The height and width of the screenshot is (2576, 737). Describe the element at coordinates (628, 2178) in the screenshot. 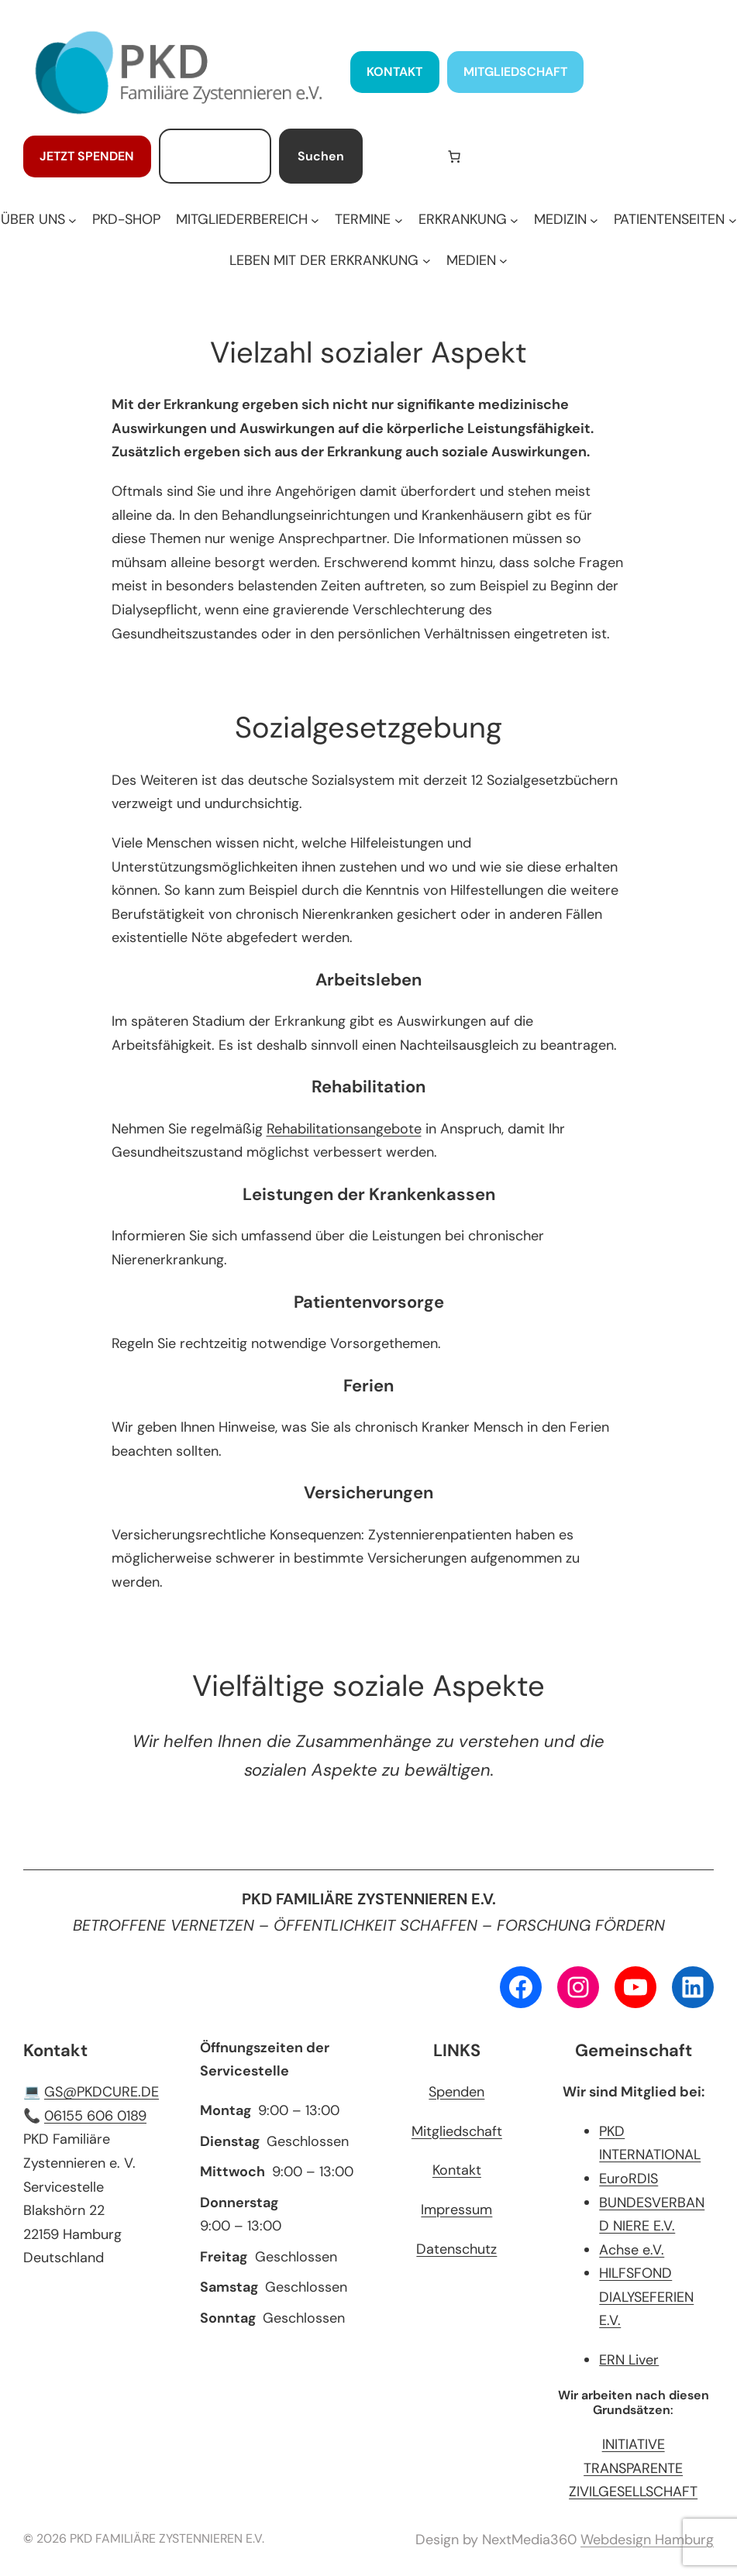

I see `EuroRDIS` at that location.